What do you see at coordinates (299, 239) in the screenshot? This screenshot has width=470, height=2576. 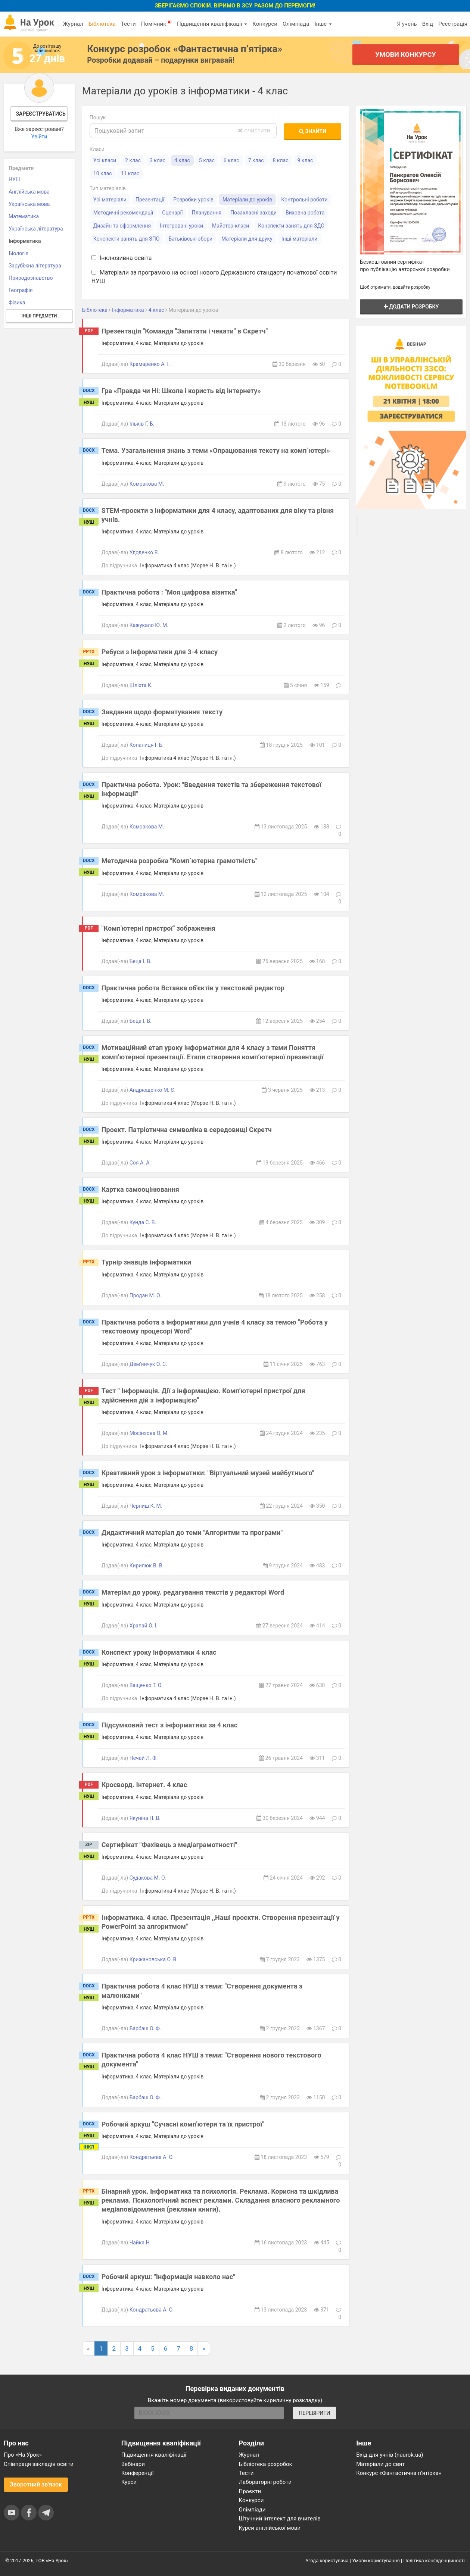 I see `Інші матеріали` at bounding box center [299, 239].